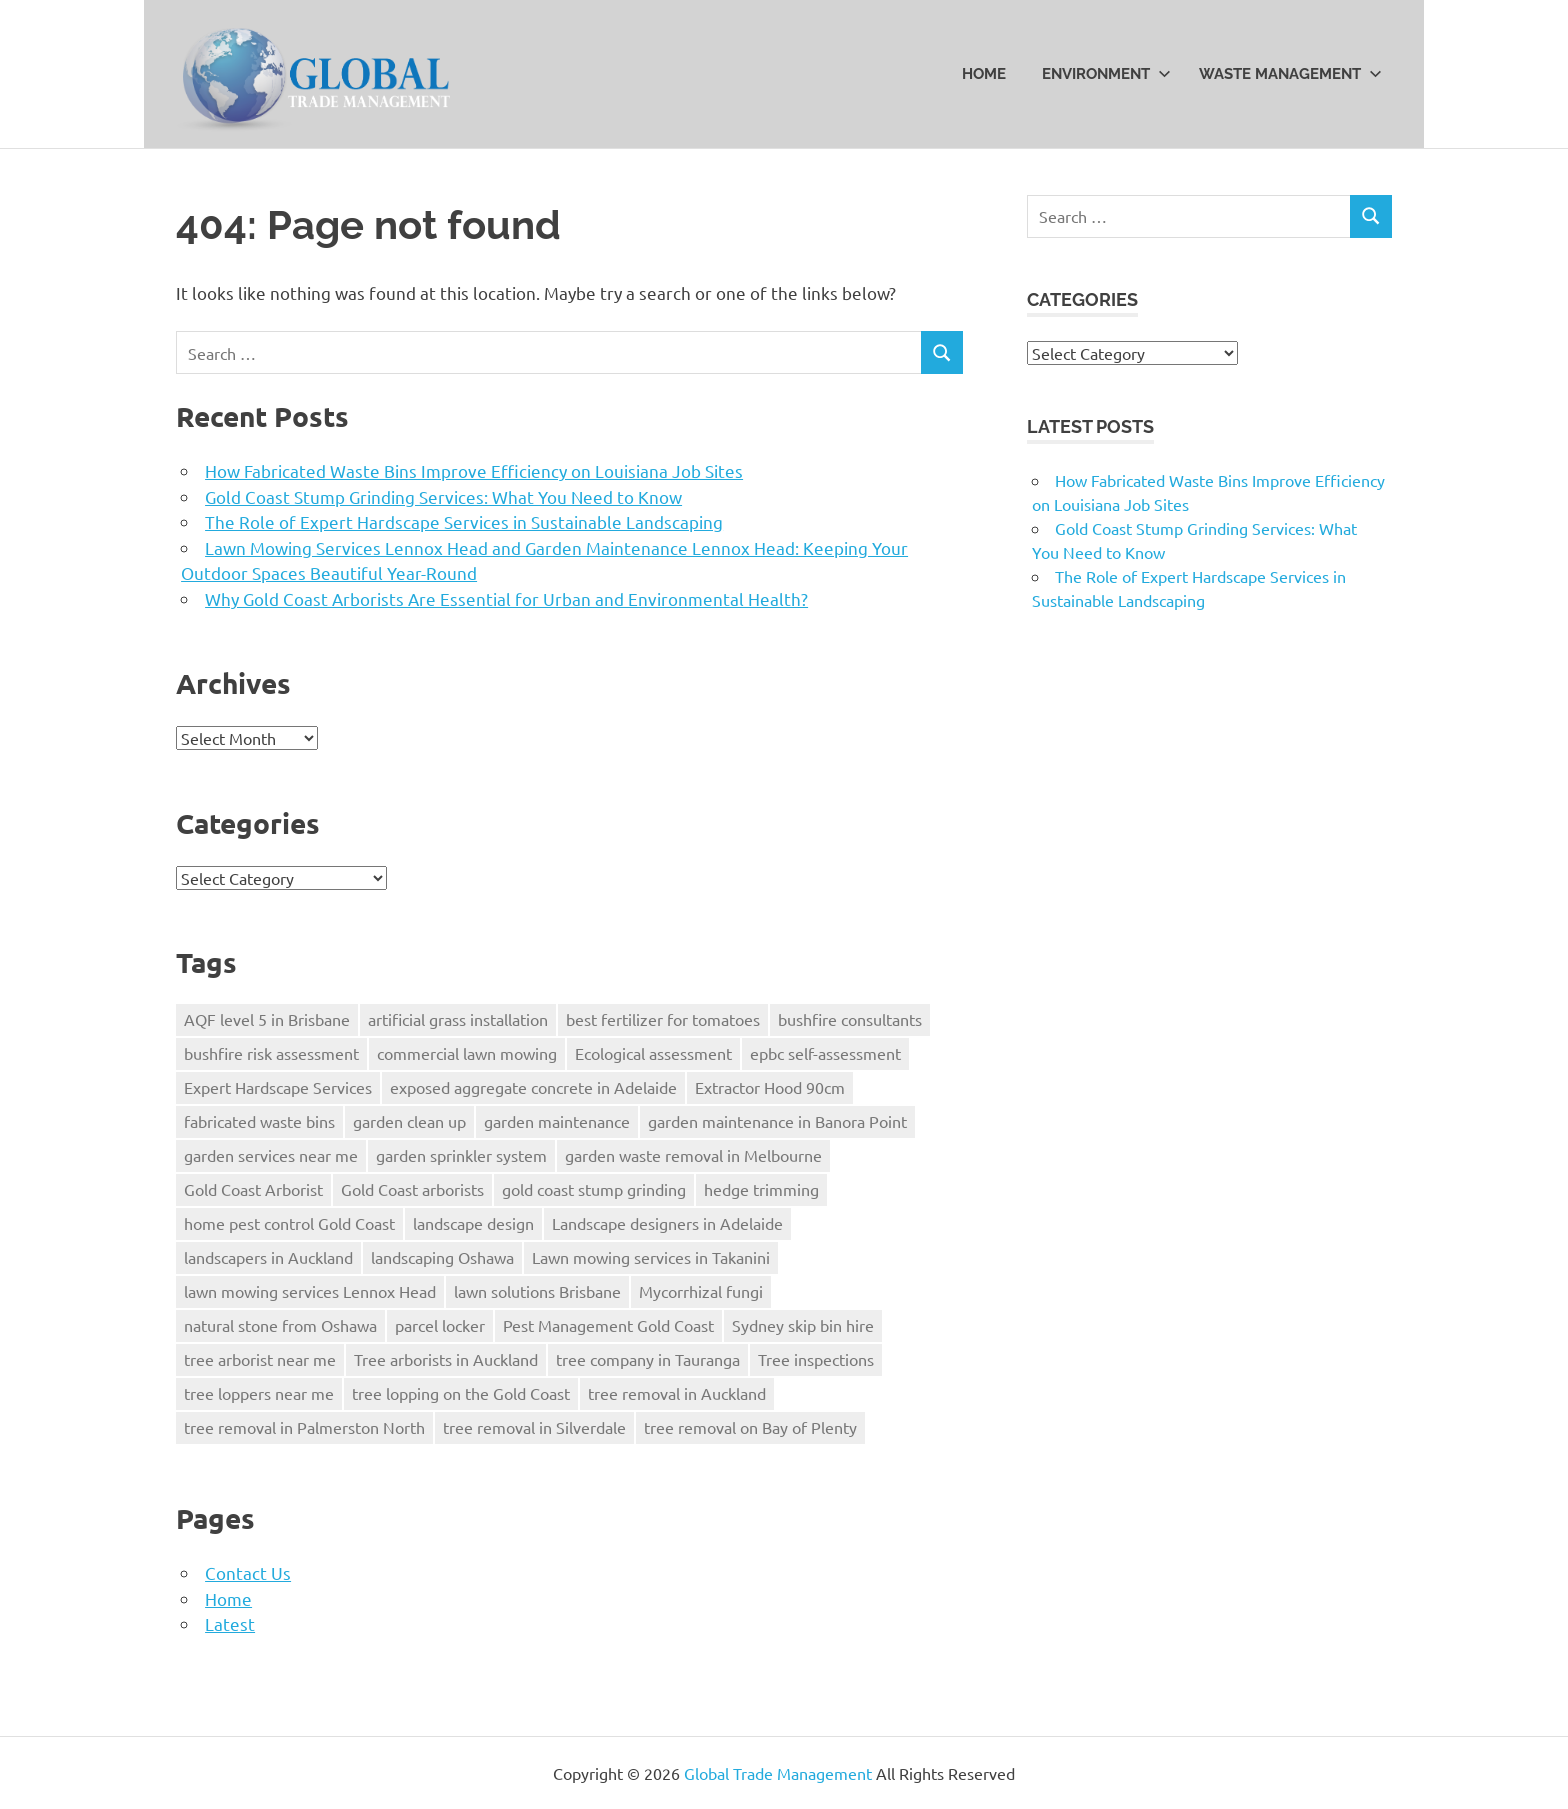  Describe the element at coordinates (1106, 74) in the screenshot. I see `Environment` at that location.